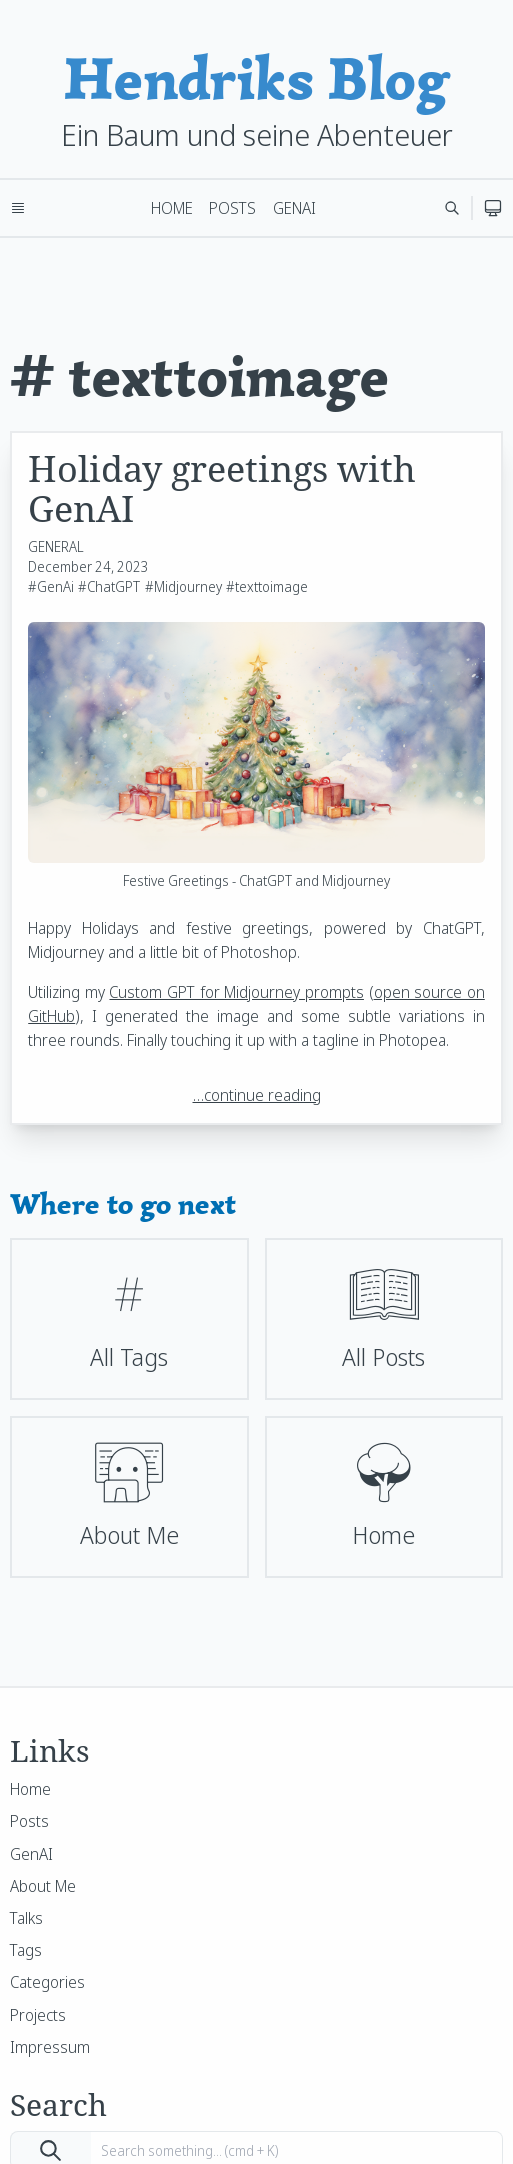 The width and height of the screenshot is (513, 2164). What do you see at coordinates (26, 1950) in the screenshot?
I see `Tags` at bounding box center [26, 1950].